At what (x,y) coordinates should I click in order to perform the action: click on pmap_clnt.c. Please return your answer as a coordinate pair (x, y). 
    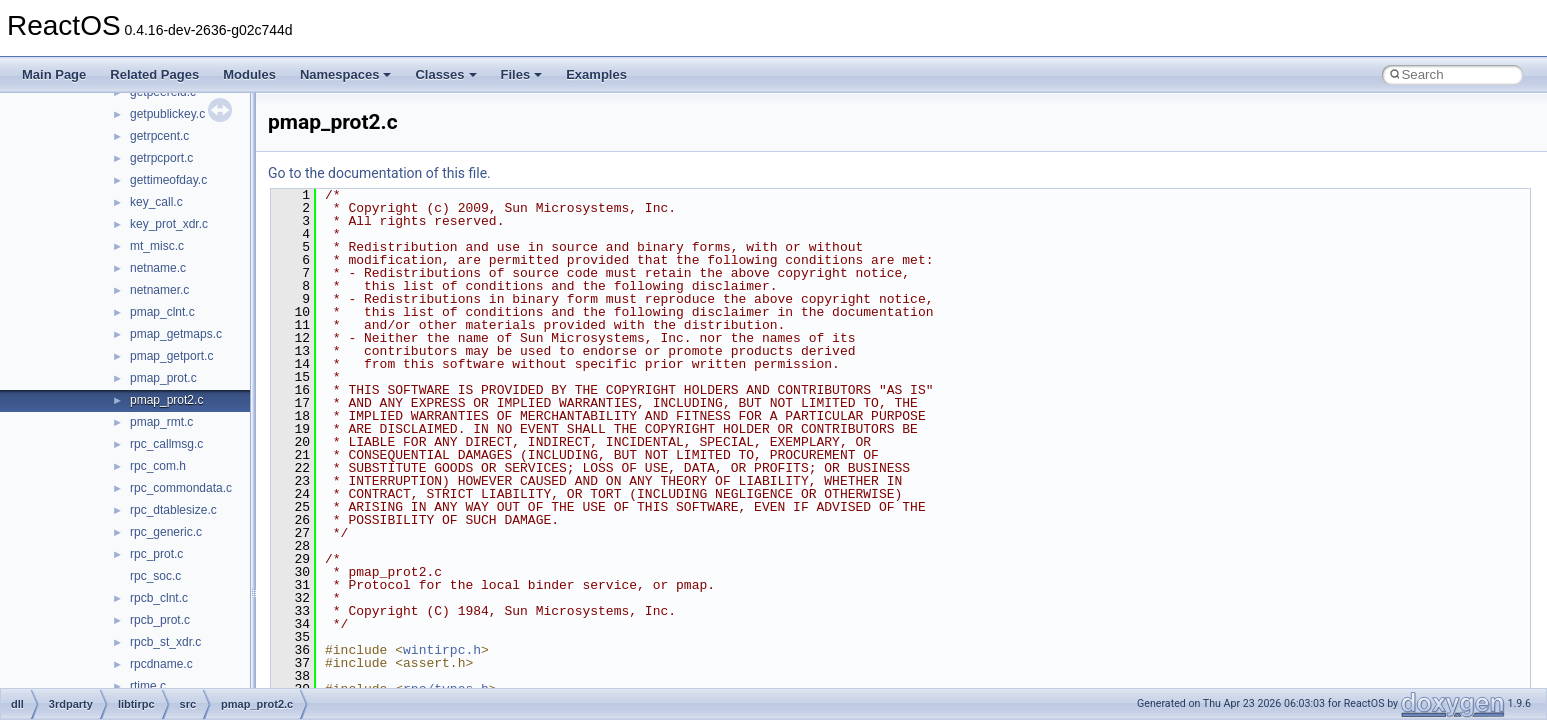
    Looking at the image, I should click on (162, 312).